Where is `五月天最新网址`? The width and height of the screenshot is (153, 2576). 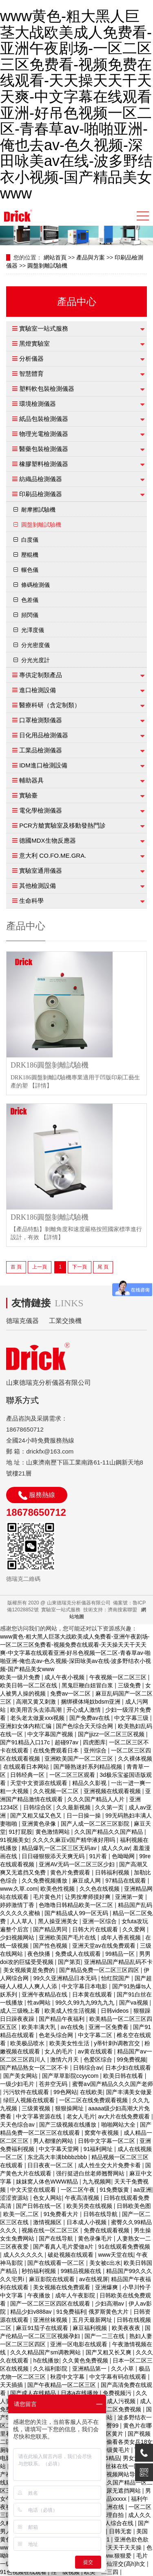 五月天最新网址 is located at coordinates (93, 2320).